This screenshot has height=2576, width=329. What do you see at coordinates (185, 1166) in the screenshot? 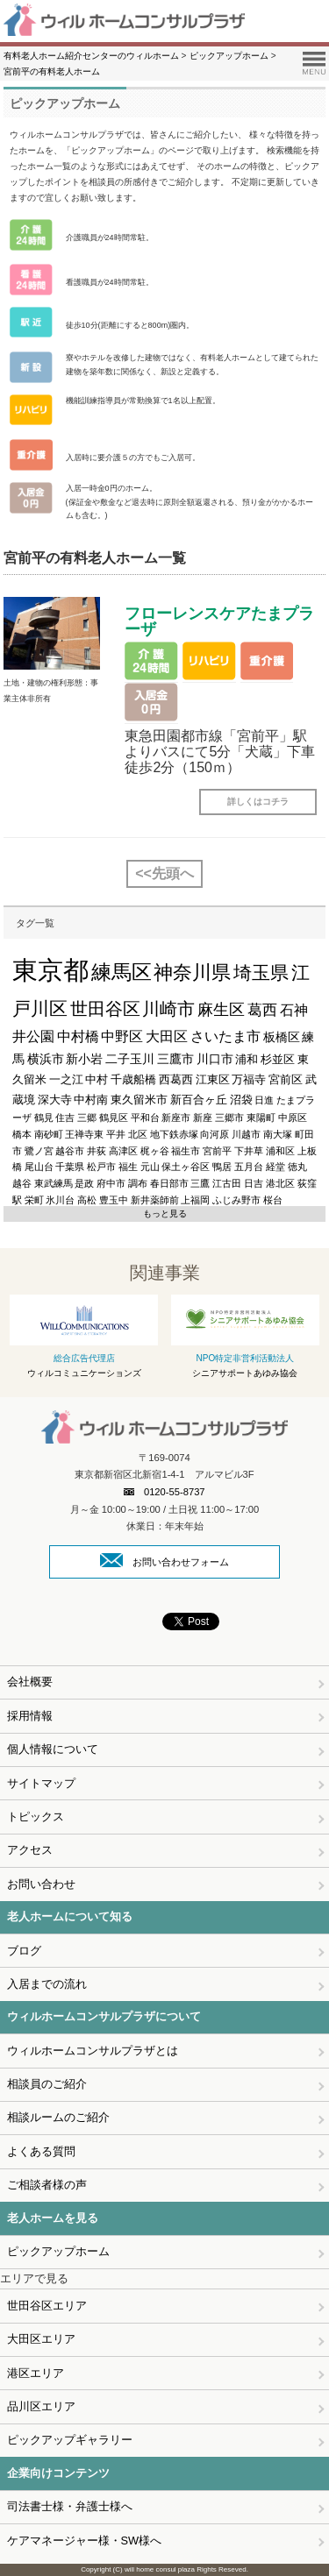
I see `保土ヶ谷区` at bounding box center [185, 1166].